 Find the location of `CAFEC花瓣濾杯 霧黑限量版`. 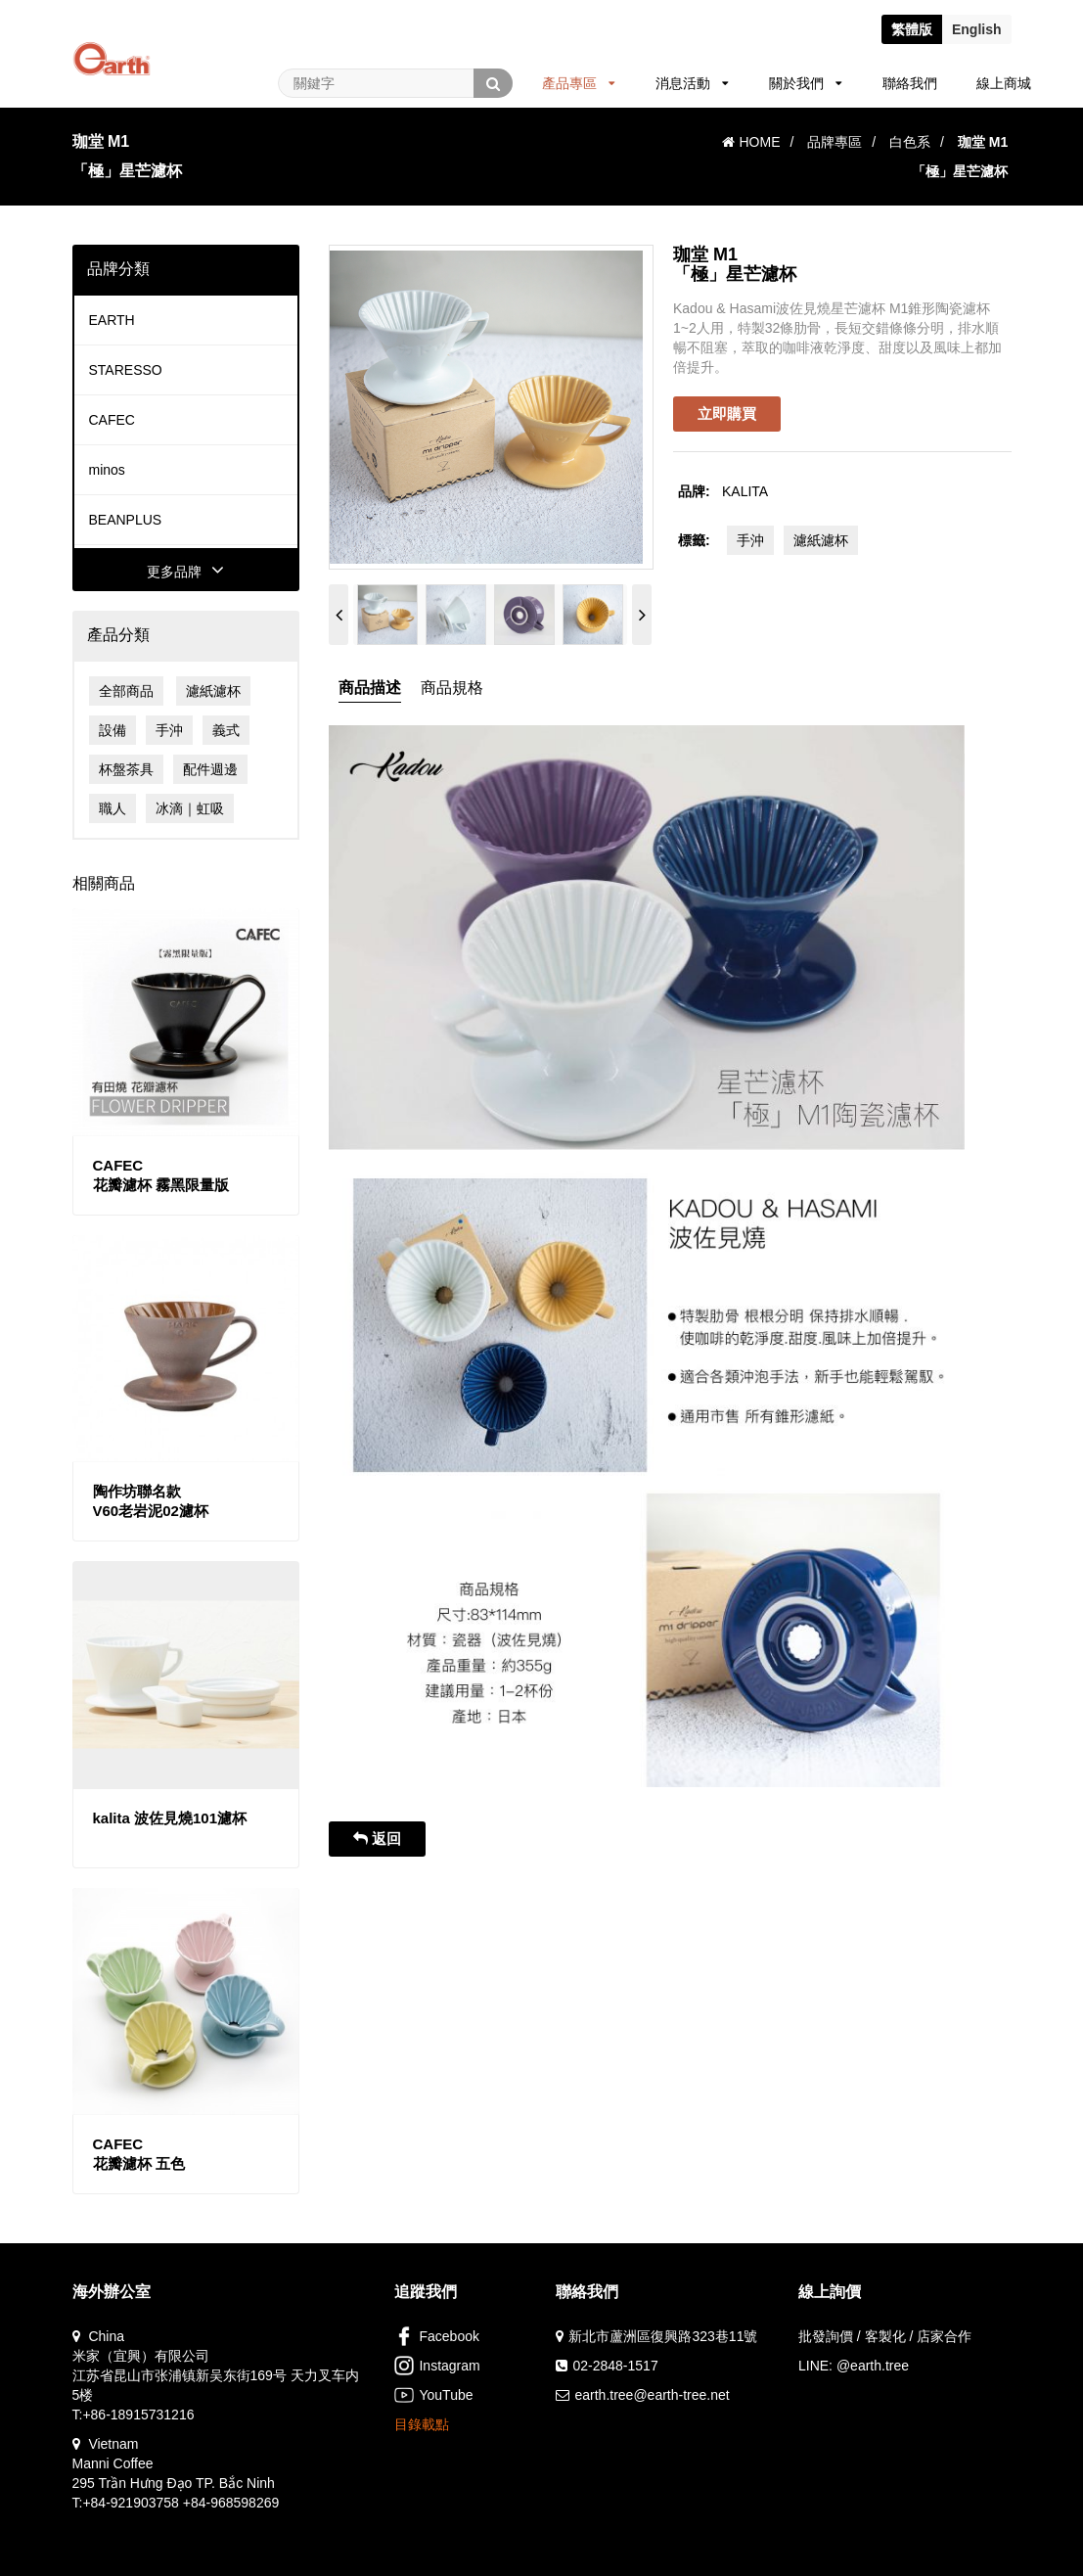

CAFEC花瓣濾杯 霧黑限量版 is located at coordinates (161, 1175).